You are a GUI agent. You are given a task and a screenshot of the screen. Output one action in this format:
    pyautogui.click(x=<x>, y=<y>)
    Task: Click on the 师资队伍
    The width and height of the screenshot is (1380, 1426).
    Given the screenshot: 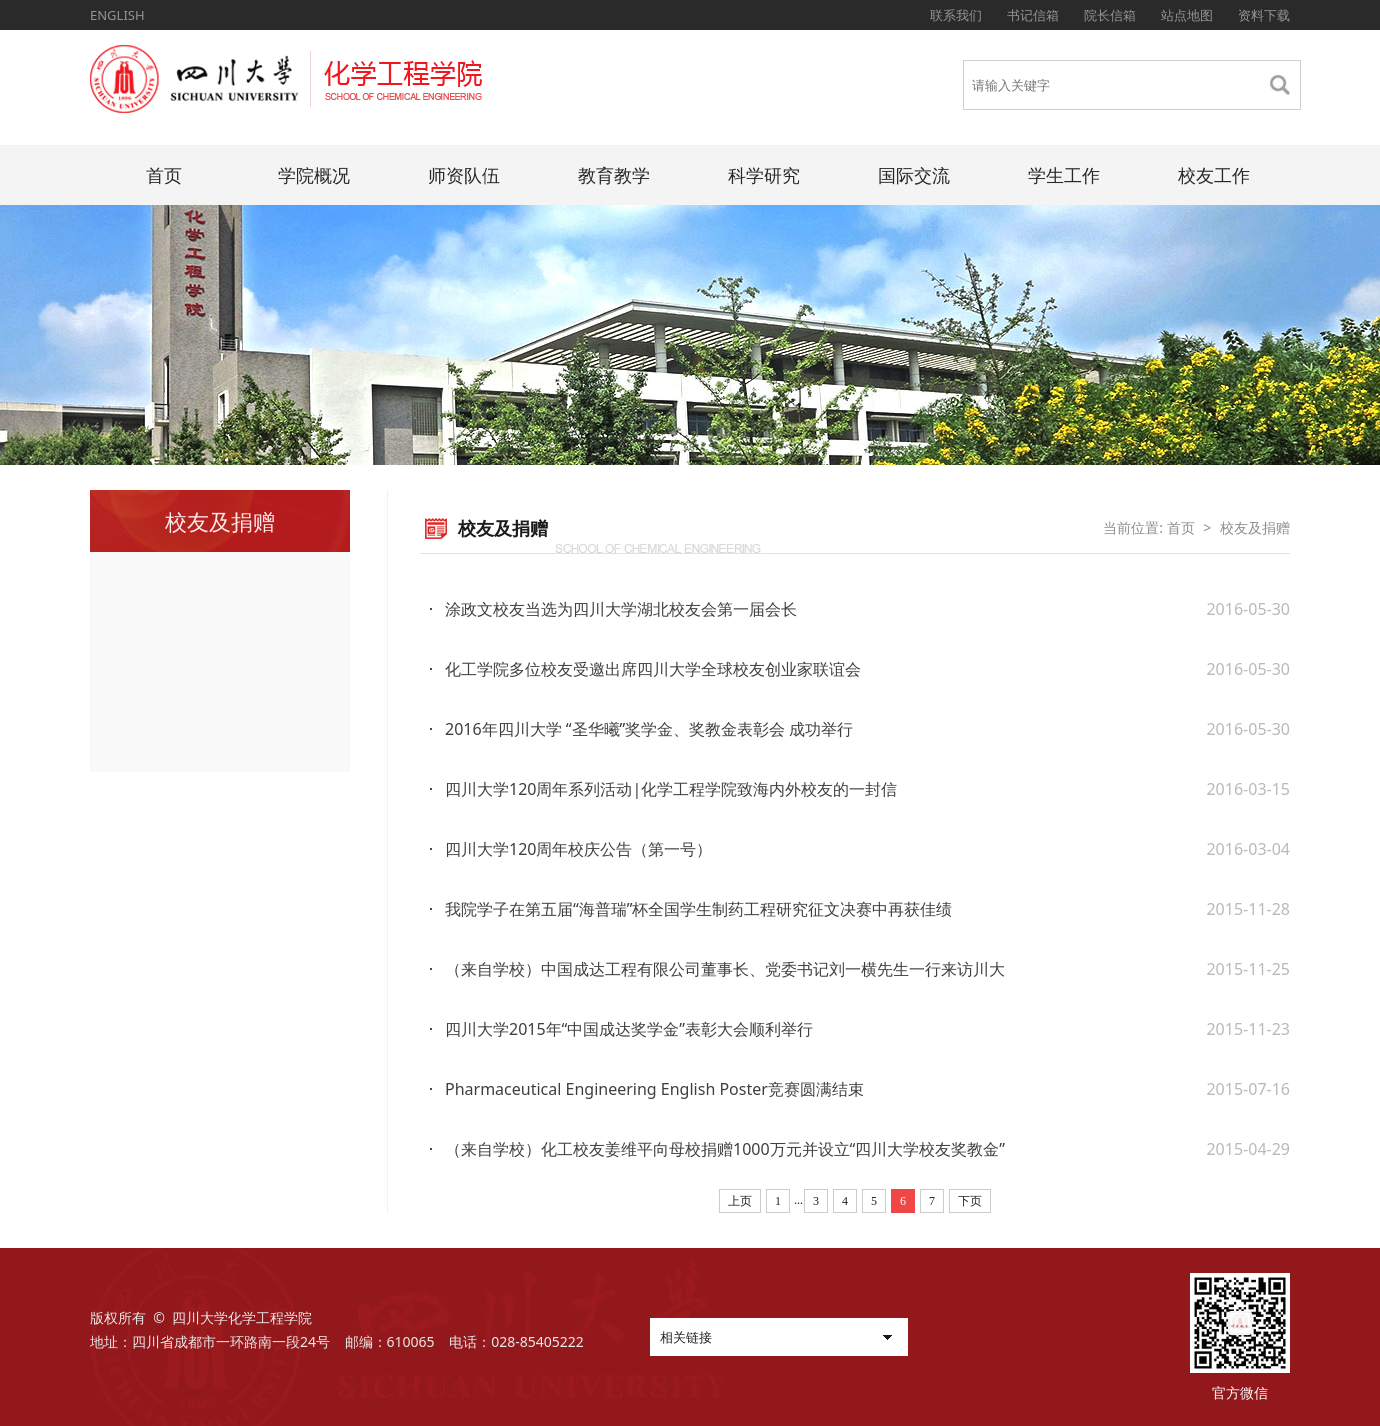 What is the action you would take?
    pyautogui.click(x=464, y=175)
    